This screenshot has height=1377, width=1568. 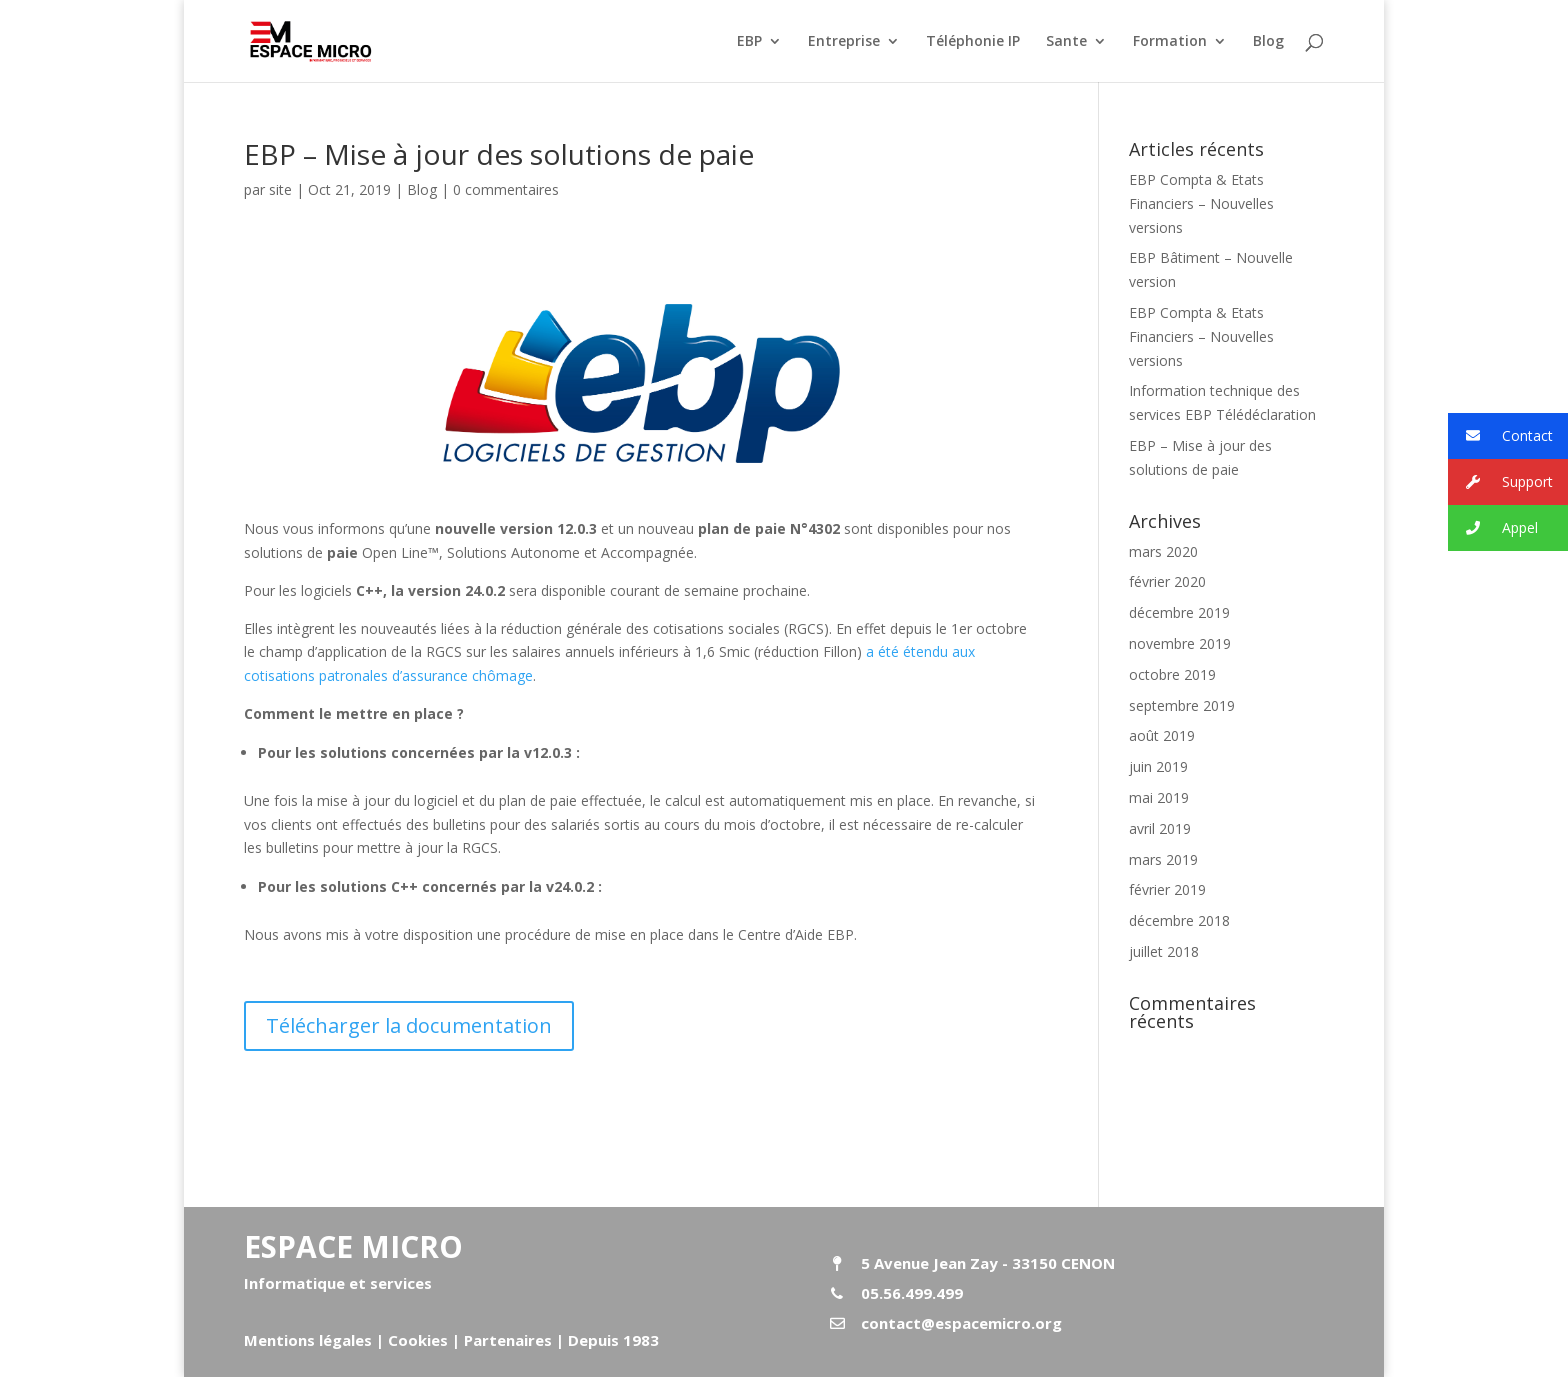 I want to click on novembre 2019, so click(x=1180, y=643).